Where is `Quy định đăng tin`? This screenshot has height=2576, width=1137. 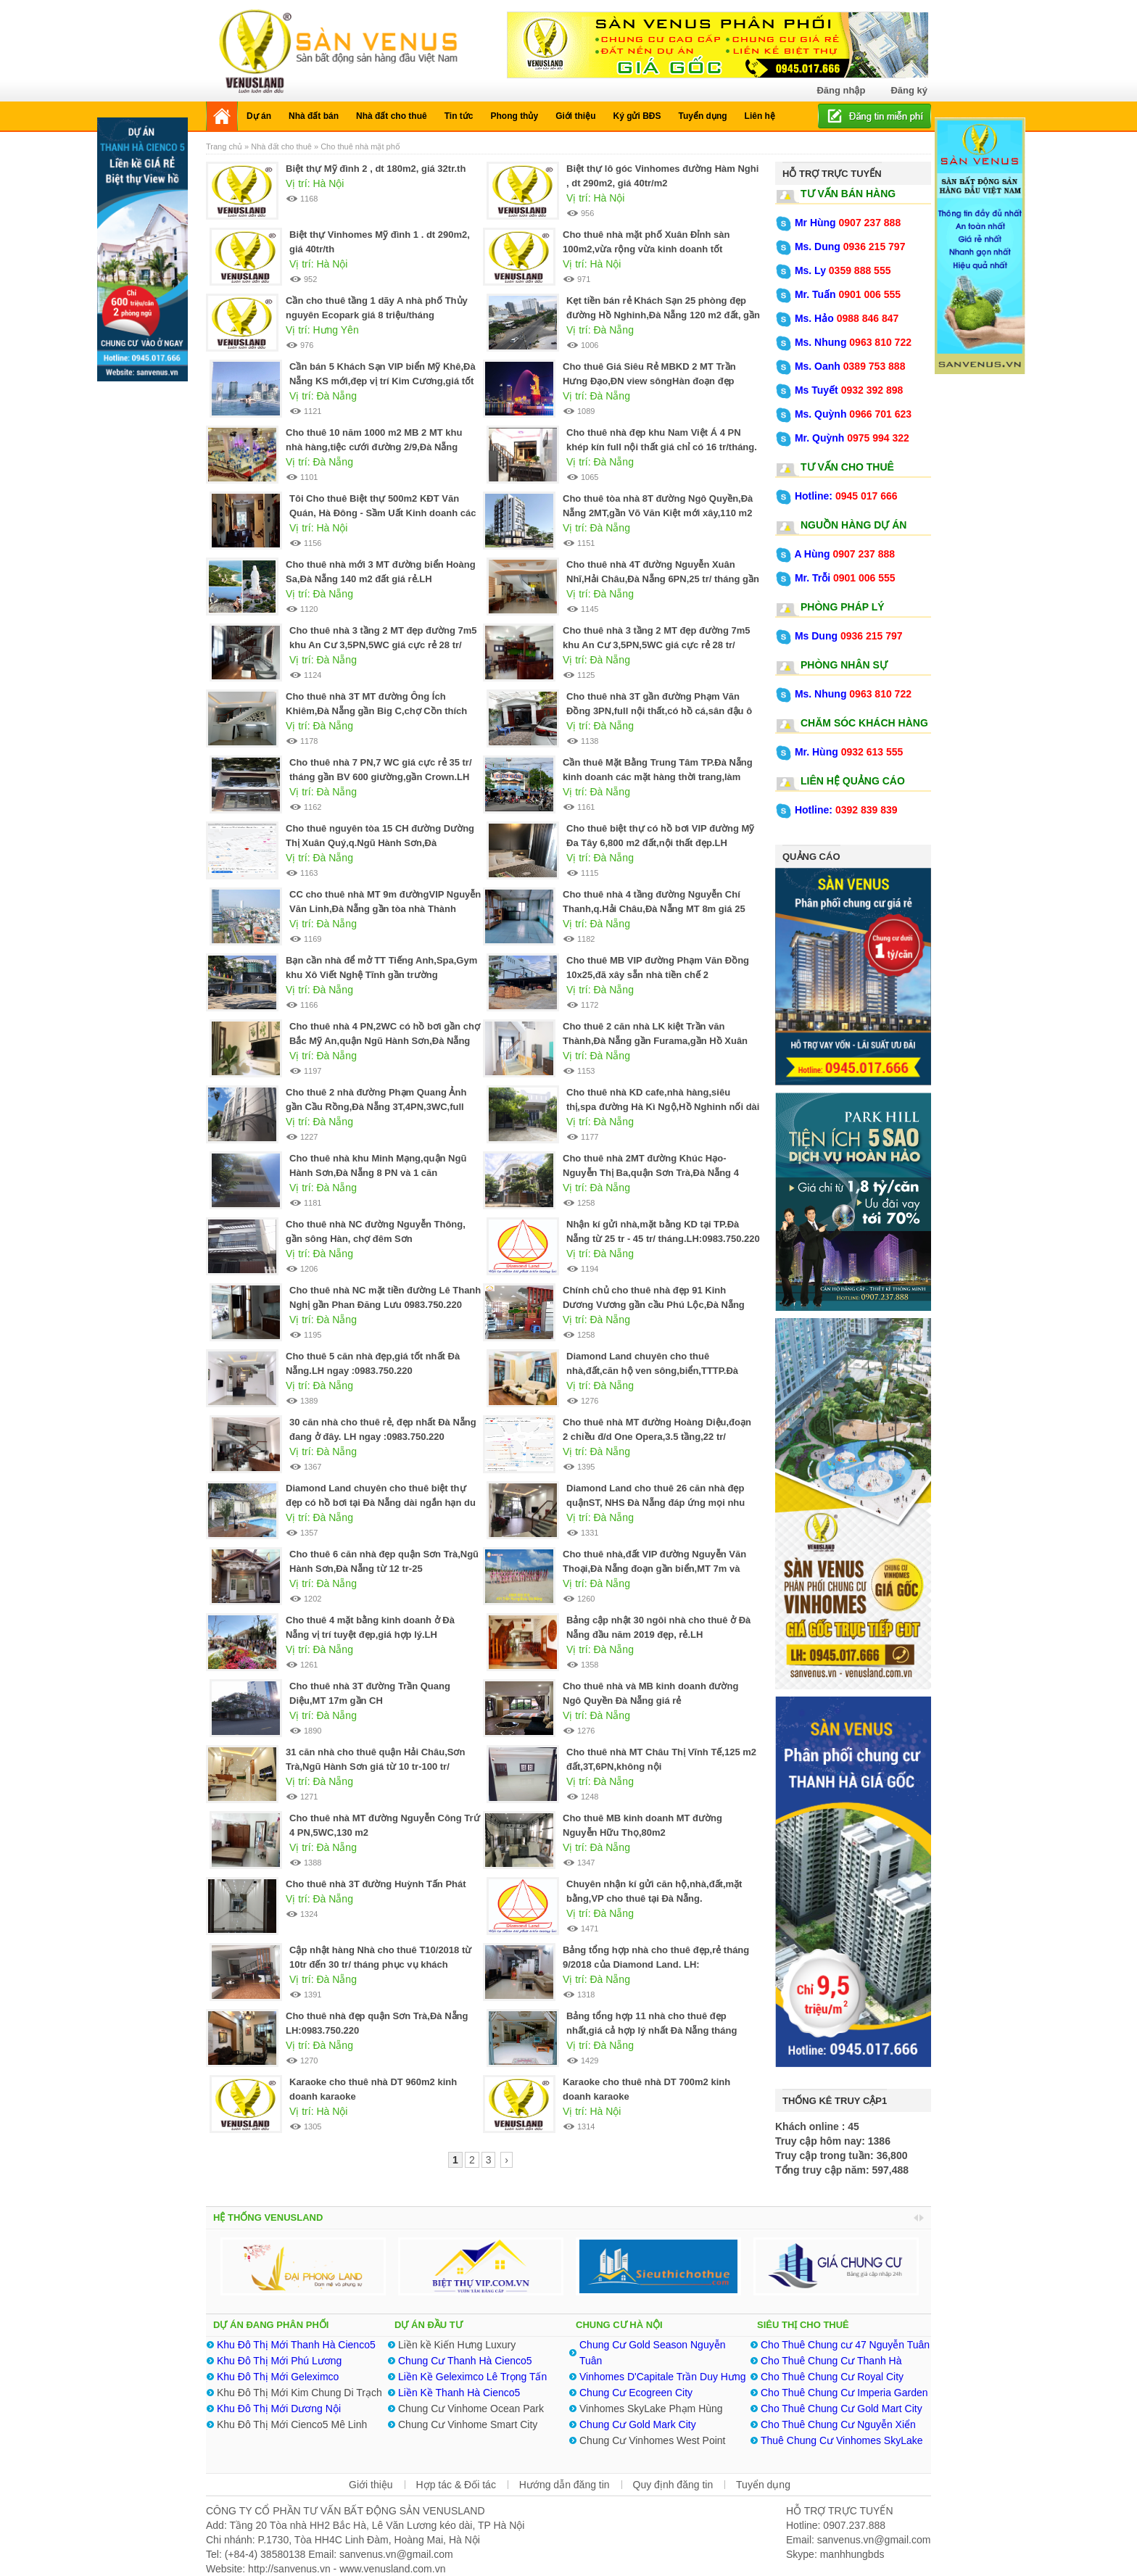 Quy định đăng tin is located at coordinates (673, 2484).